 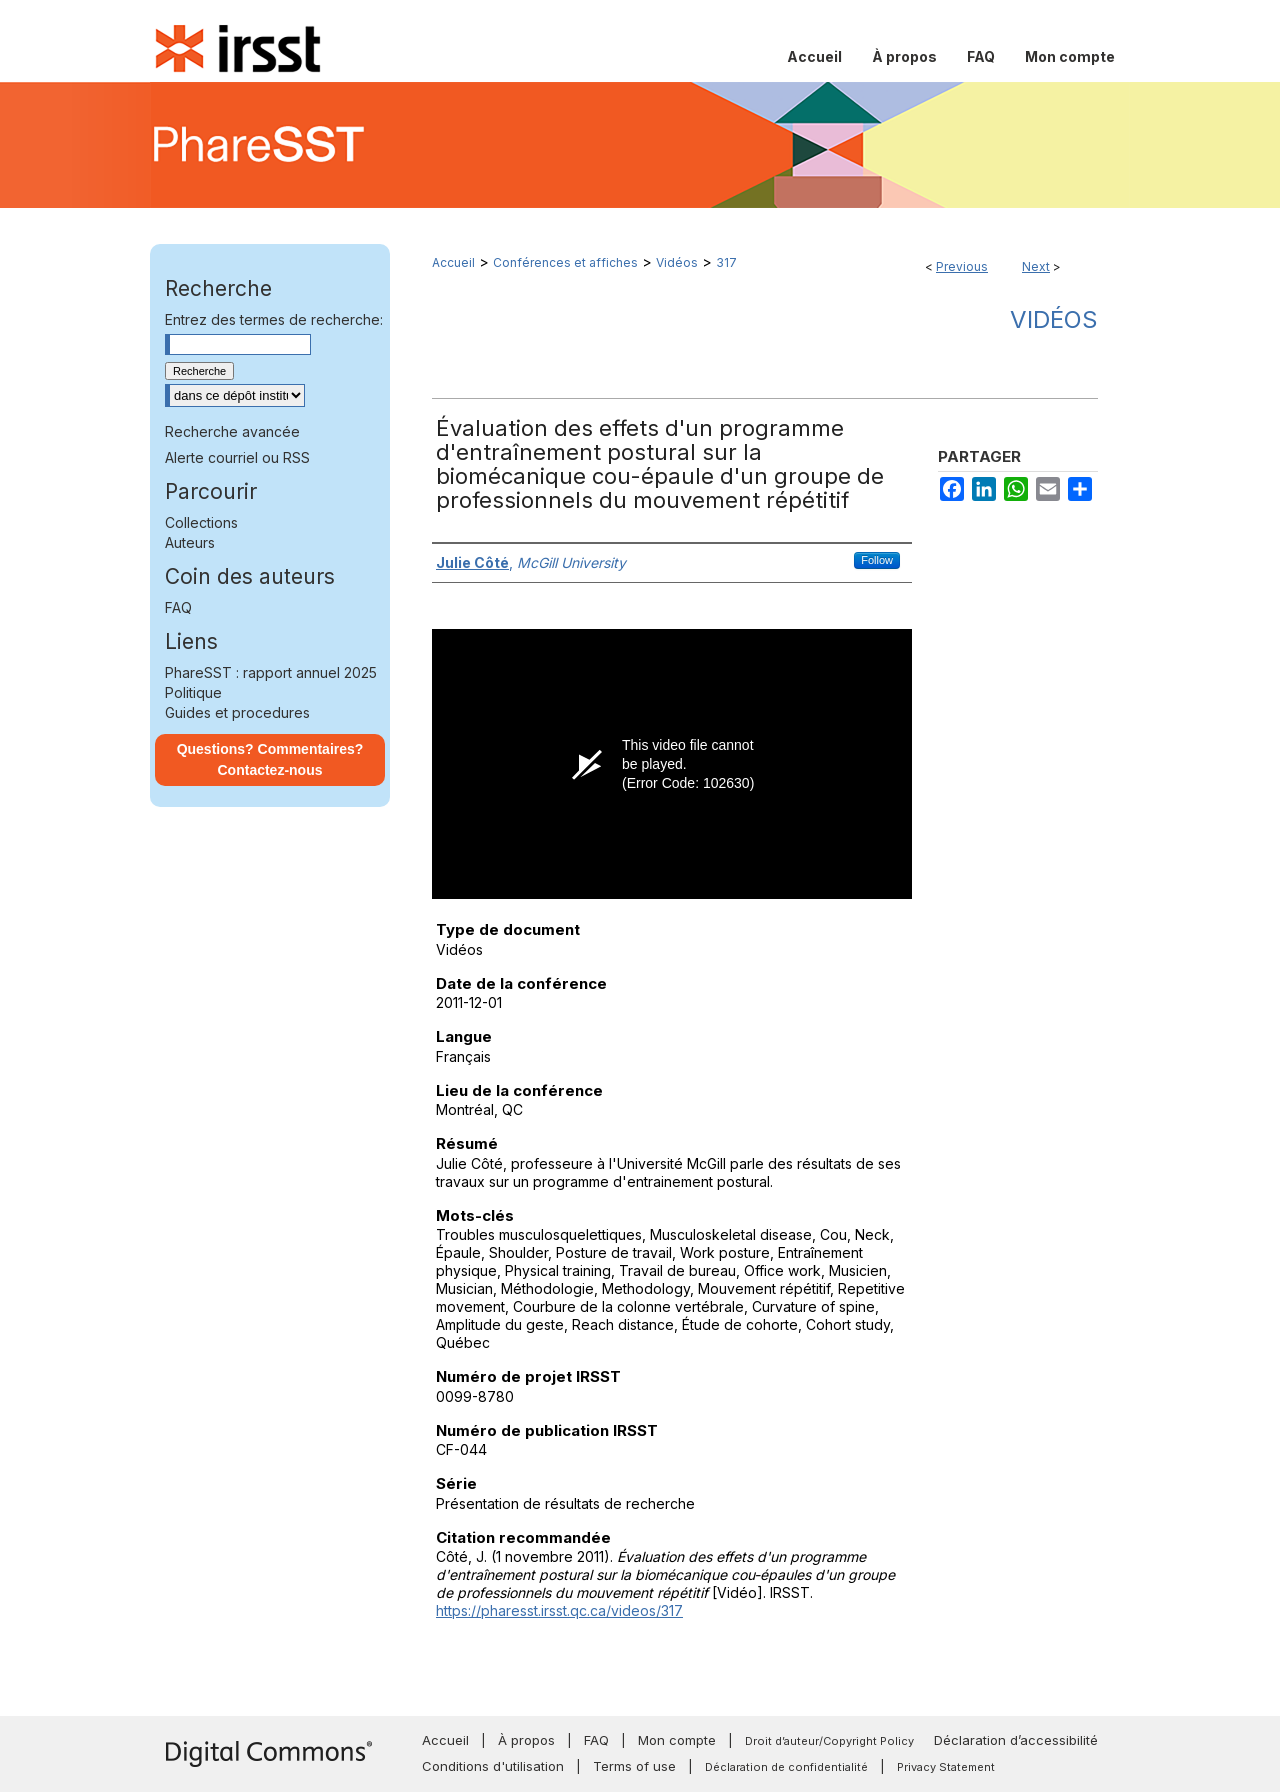 I want to click on https://pharesst.irsst.qc.ca/videos/317, so click(x=559, y=1610).